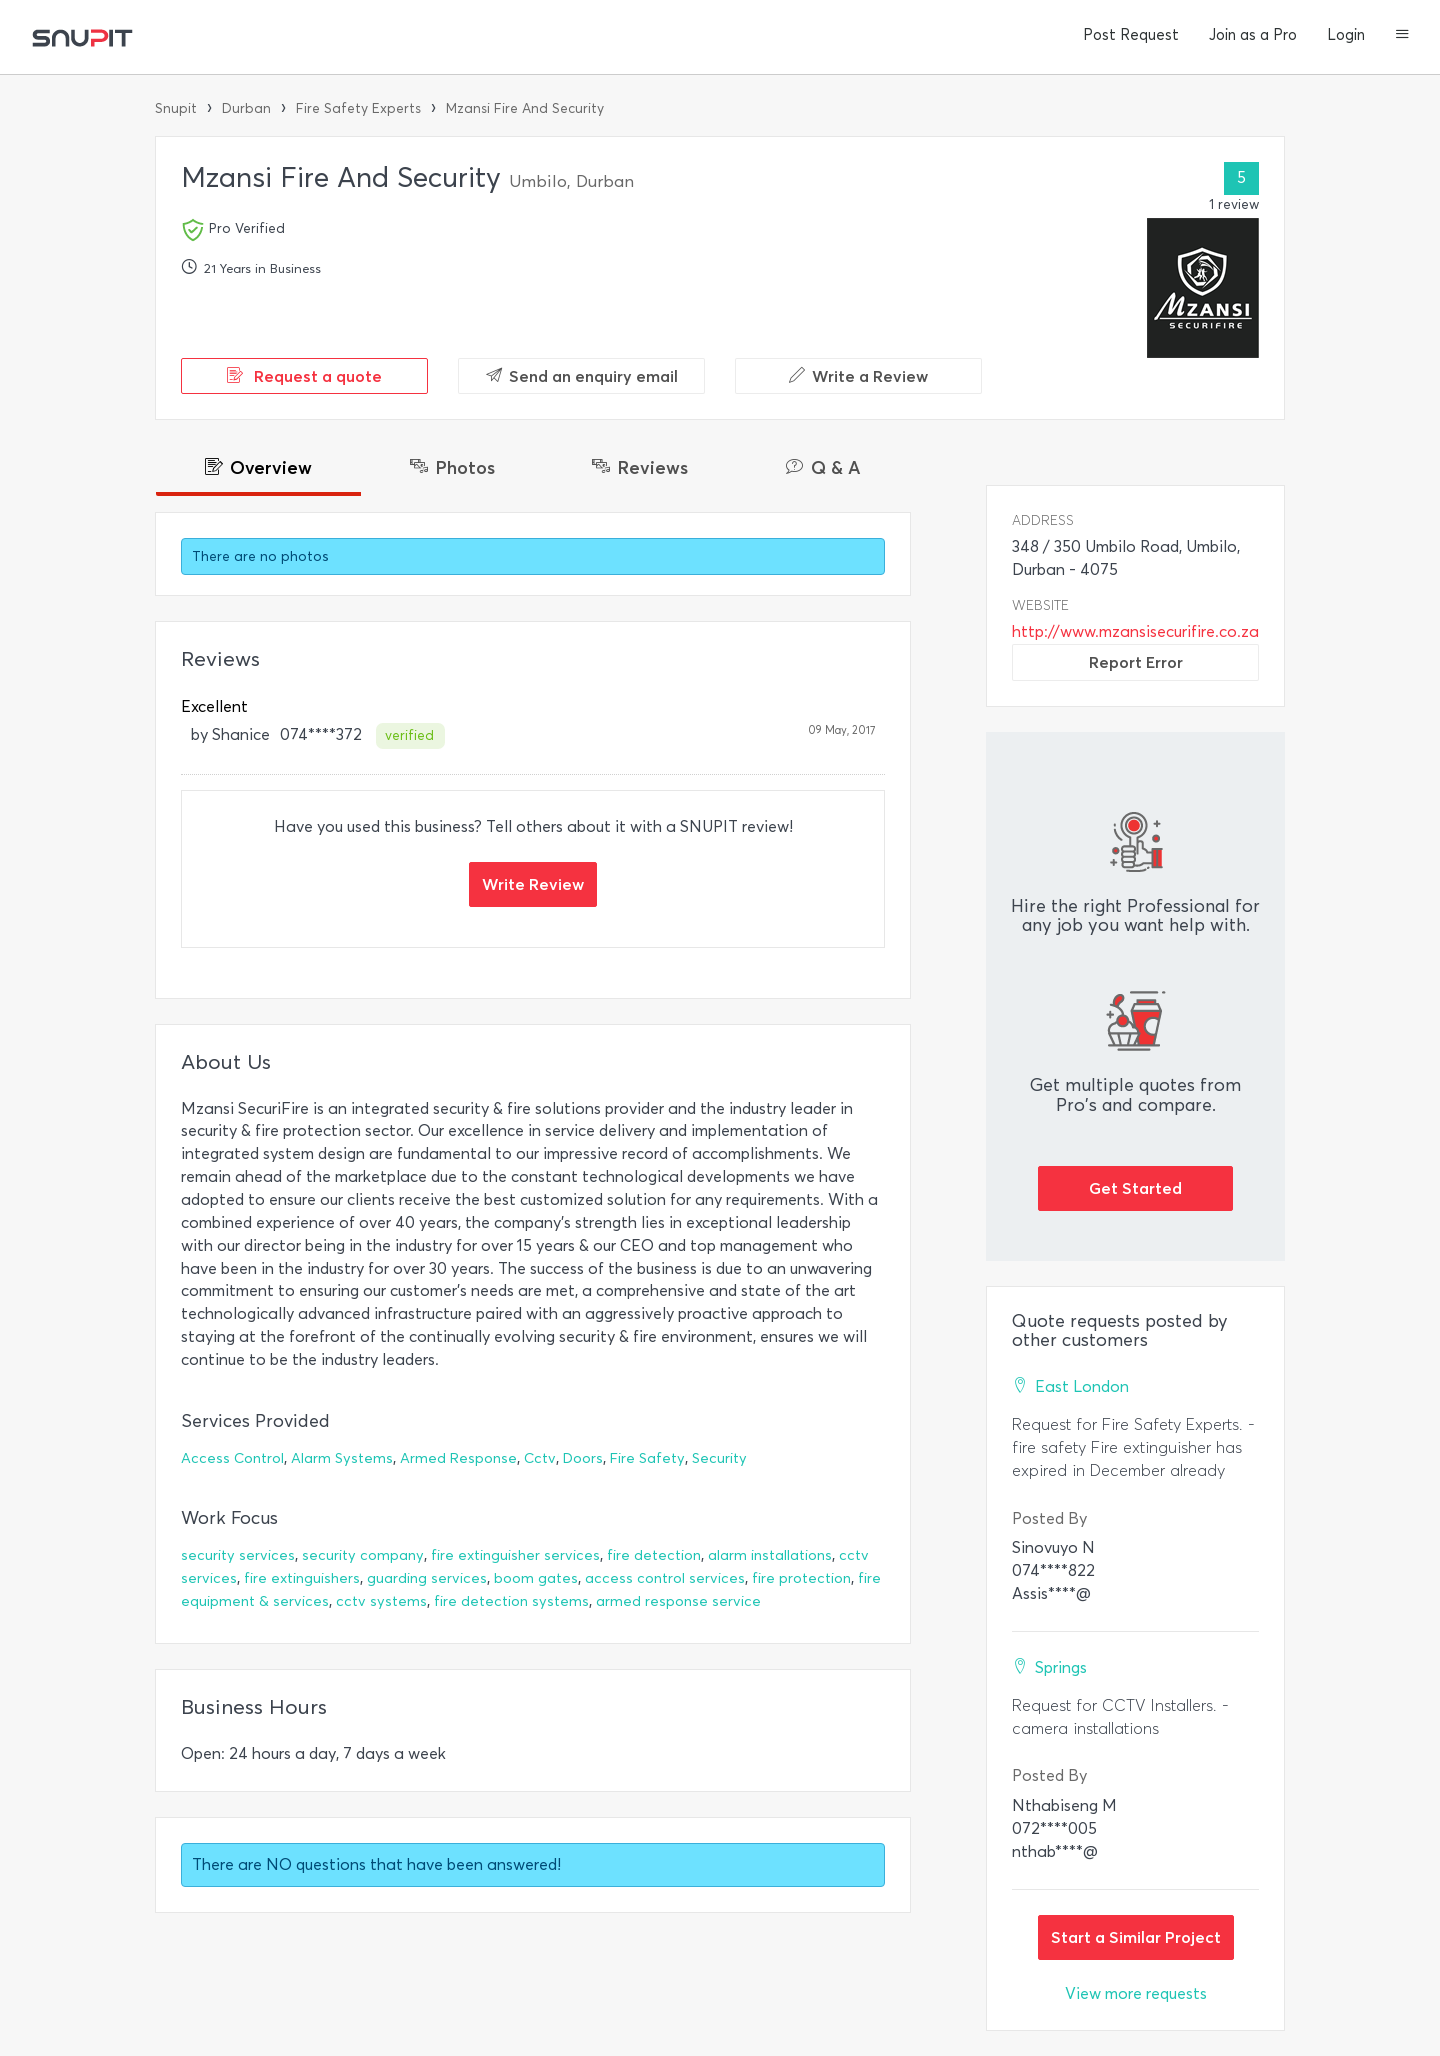 This screenshot has height=2056, width=1440. I want to click on boom gates, so click(536, 1578).